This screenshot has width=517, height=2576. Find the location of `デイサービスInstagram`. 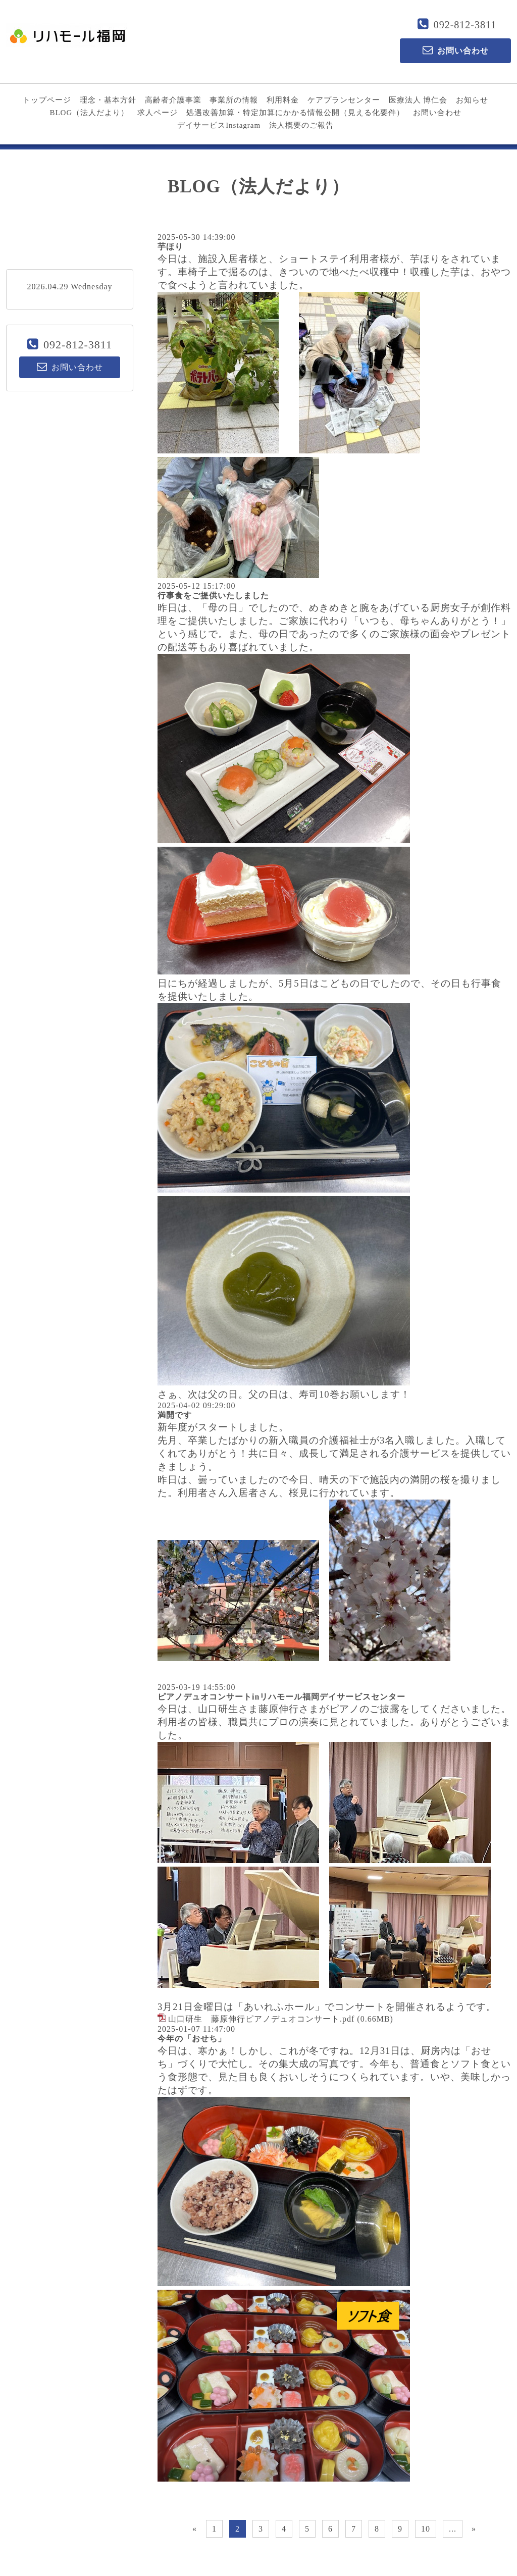

デイサービスInstagram is located at coordinates (219, 125).